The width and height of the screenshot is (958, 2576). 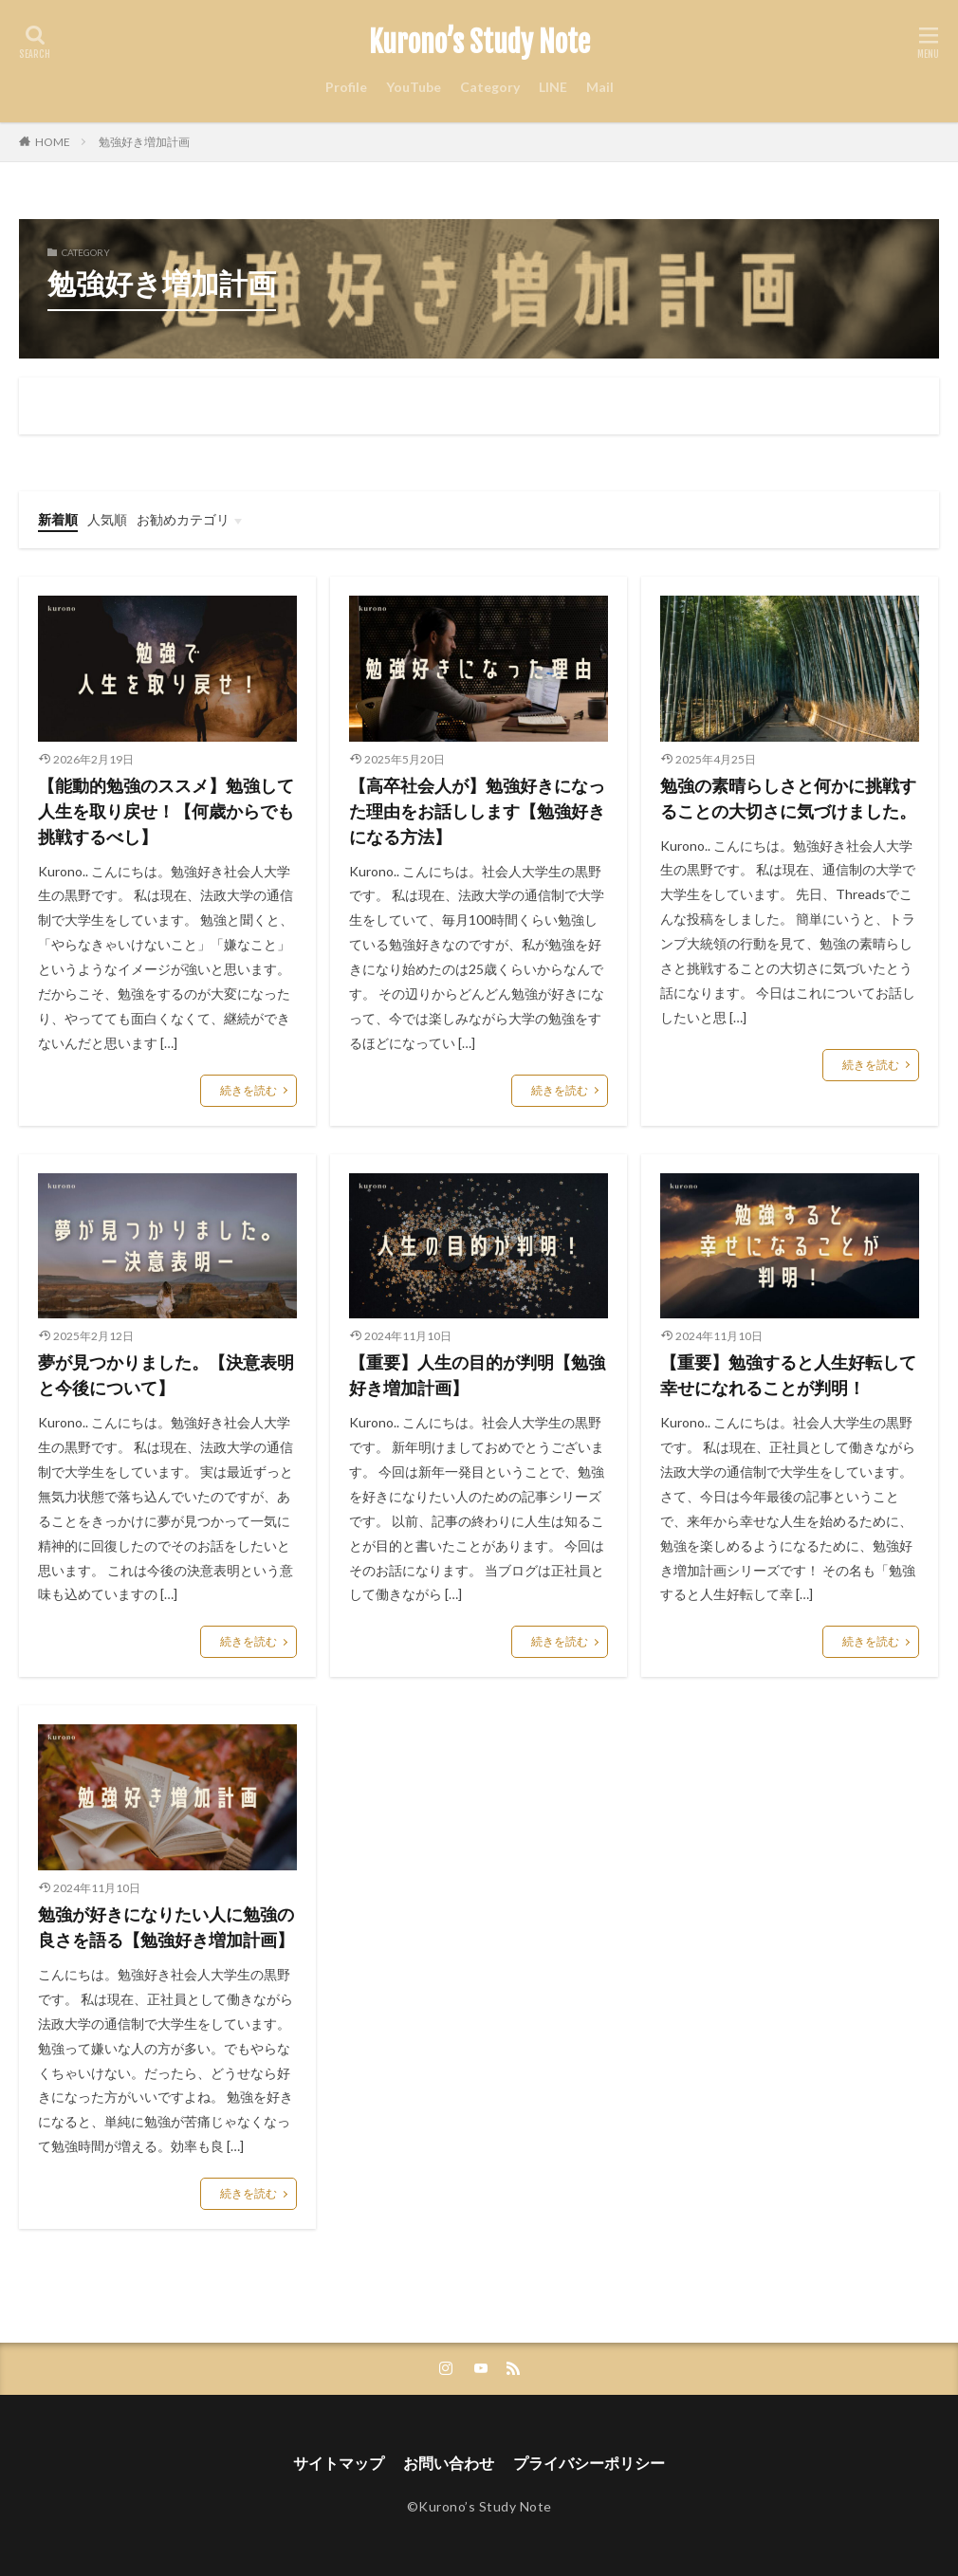 I want to click on 【高卒社会人が】勉強好きになった理由をお話しします【勉強好きになる方法】, so click(x=477, y=811).